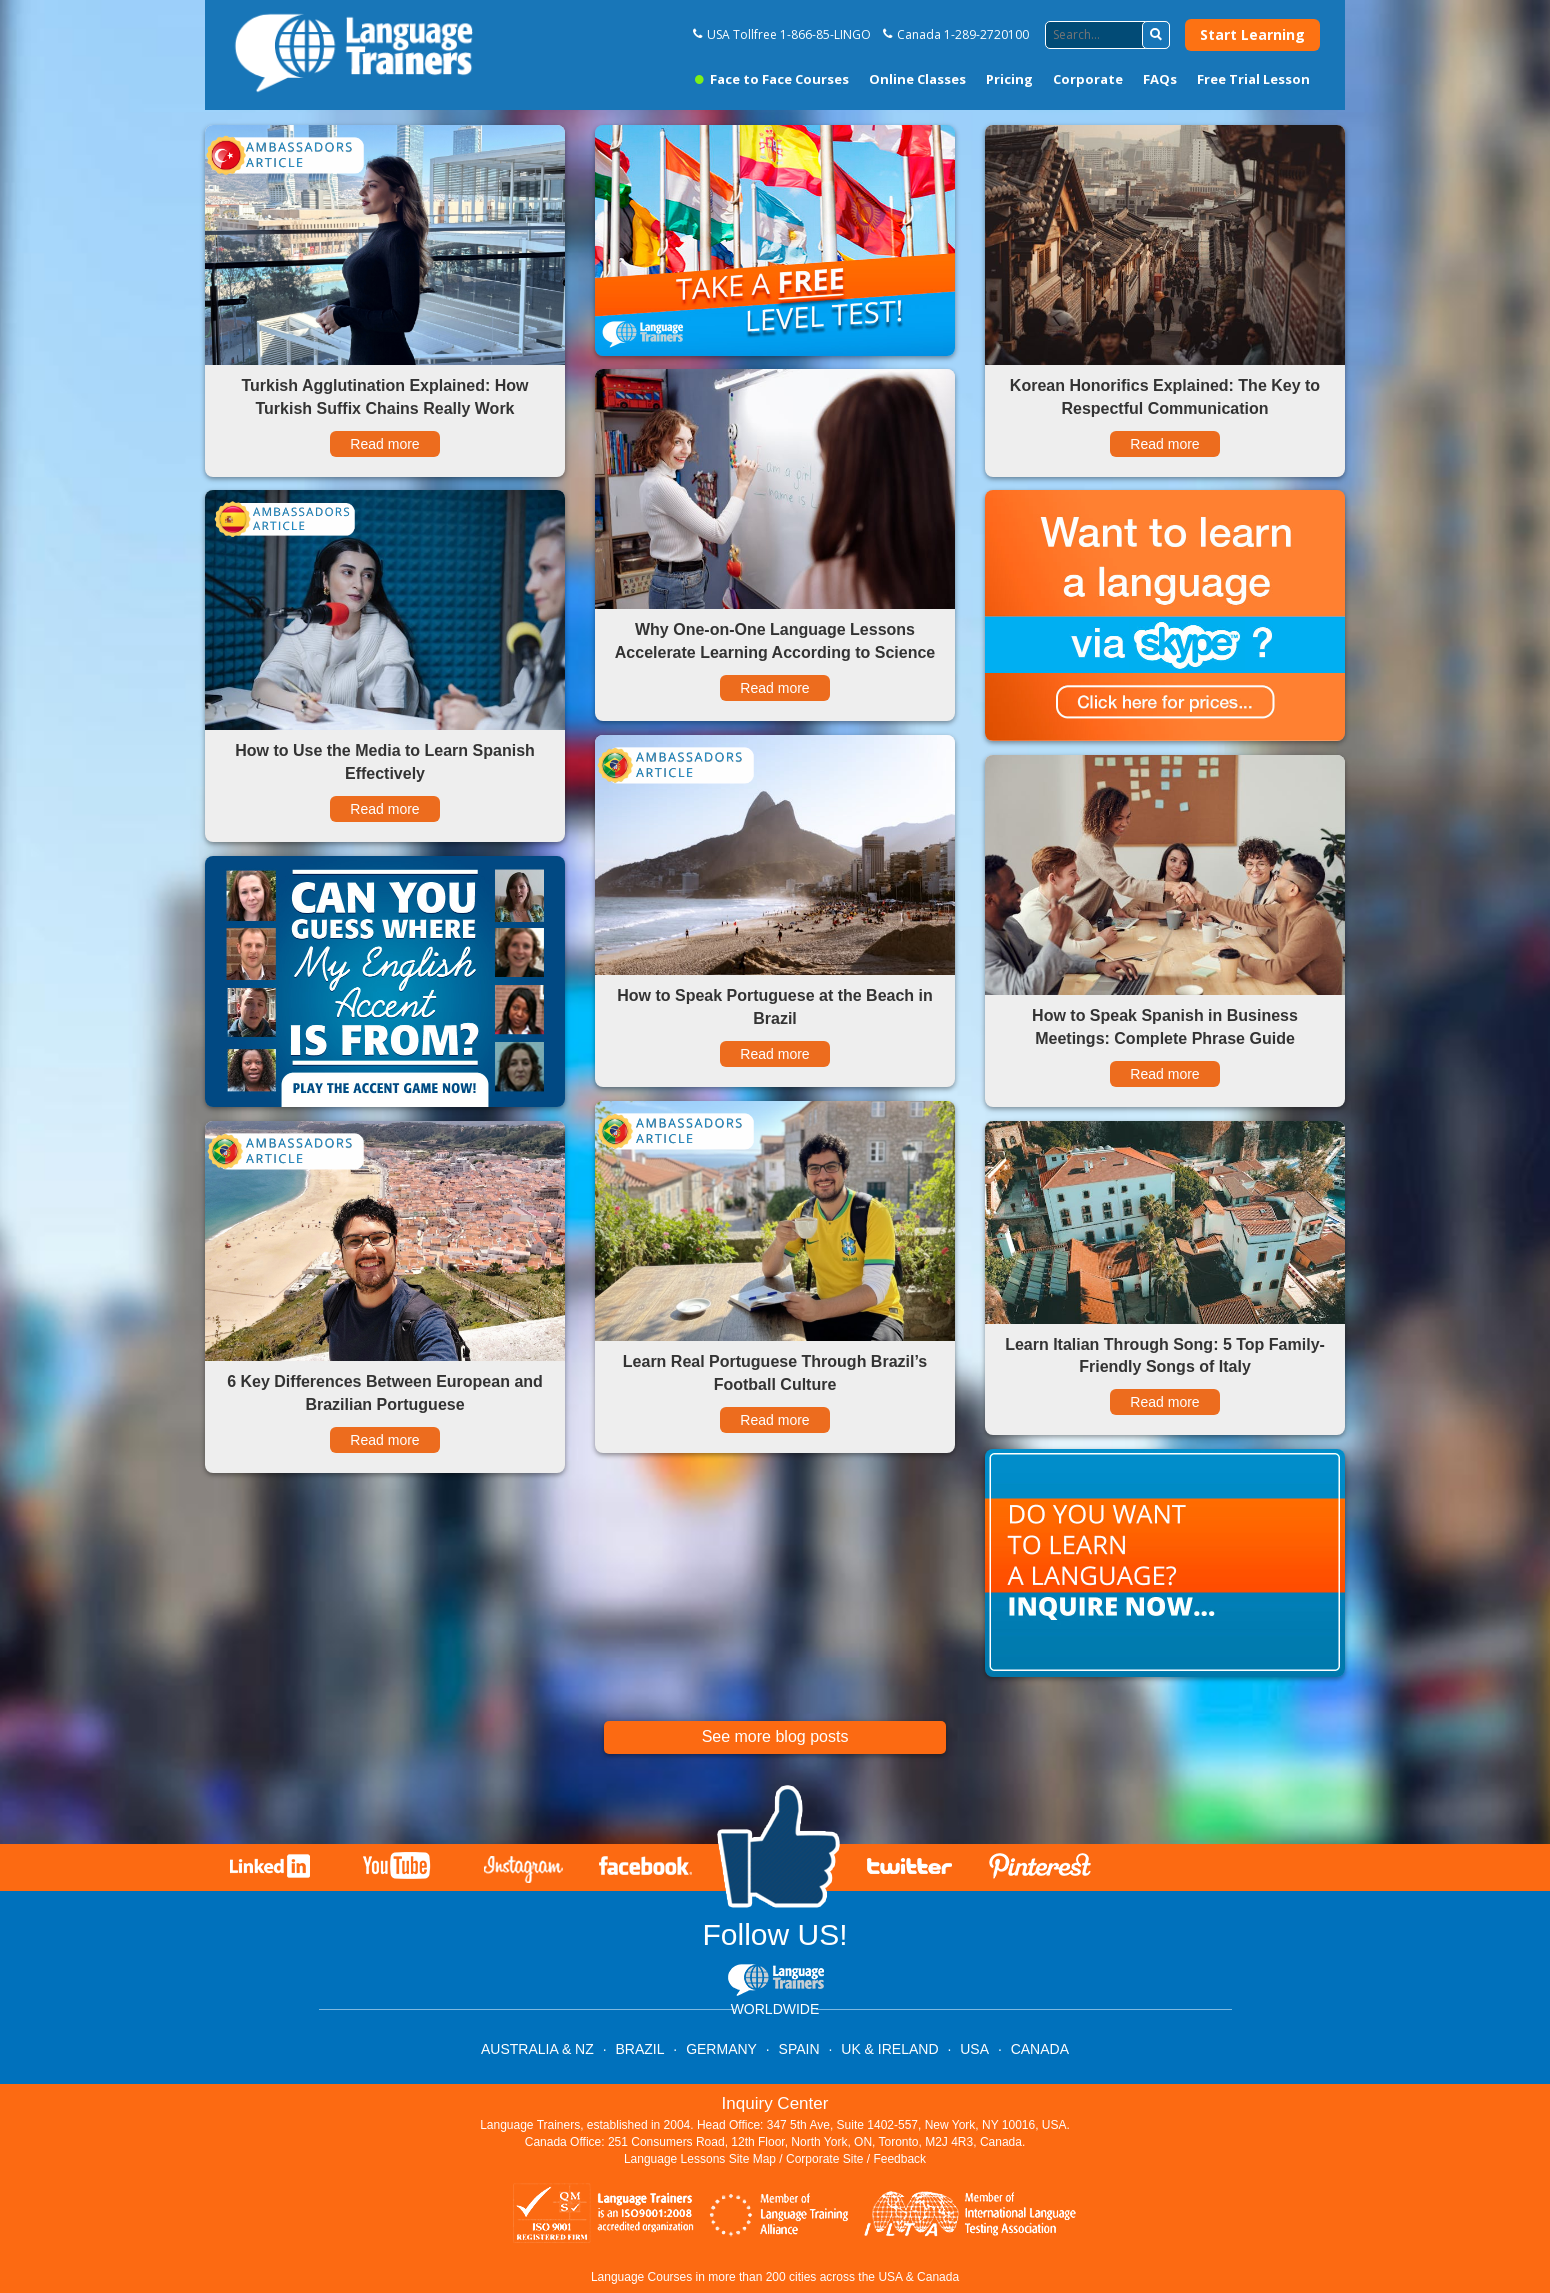 The width and height of the screenshot is (1550, 2293). I want to click on Free Trial Lesson, so click(1253, 79).